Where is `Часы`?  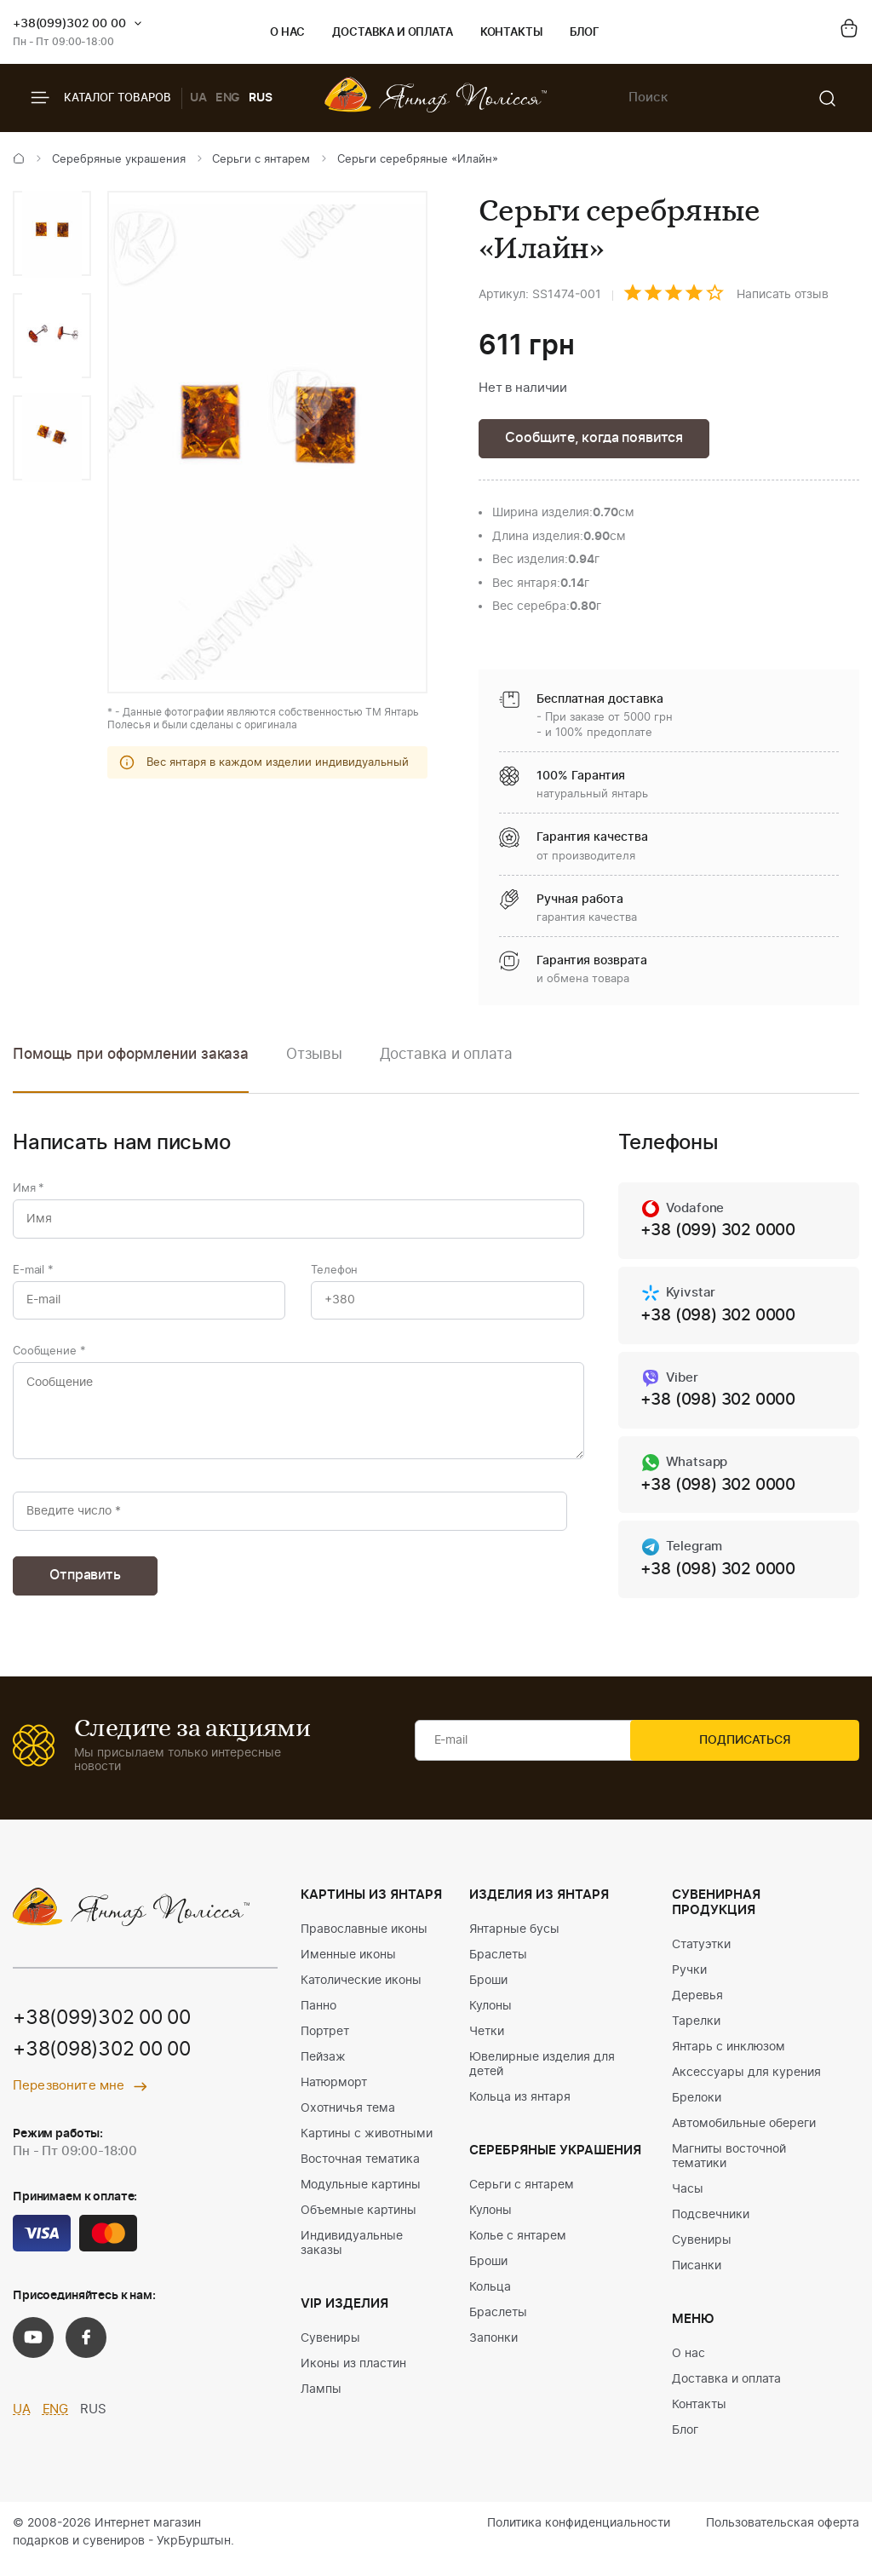
Часы is located at coordinates (687, 2202).